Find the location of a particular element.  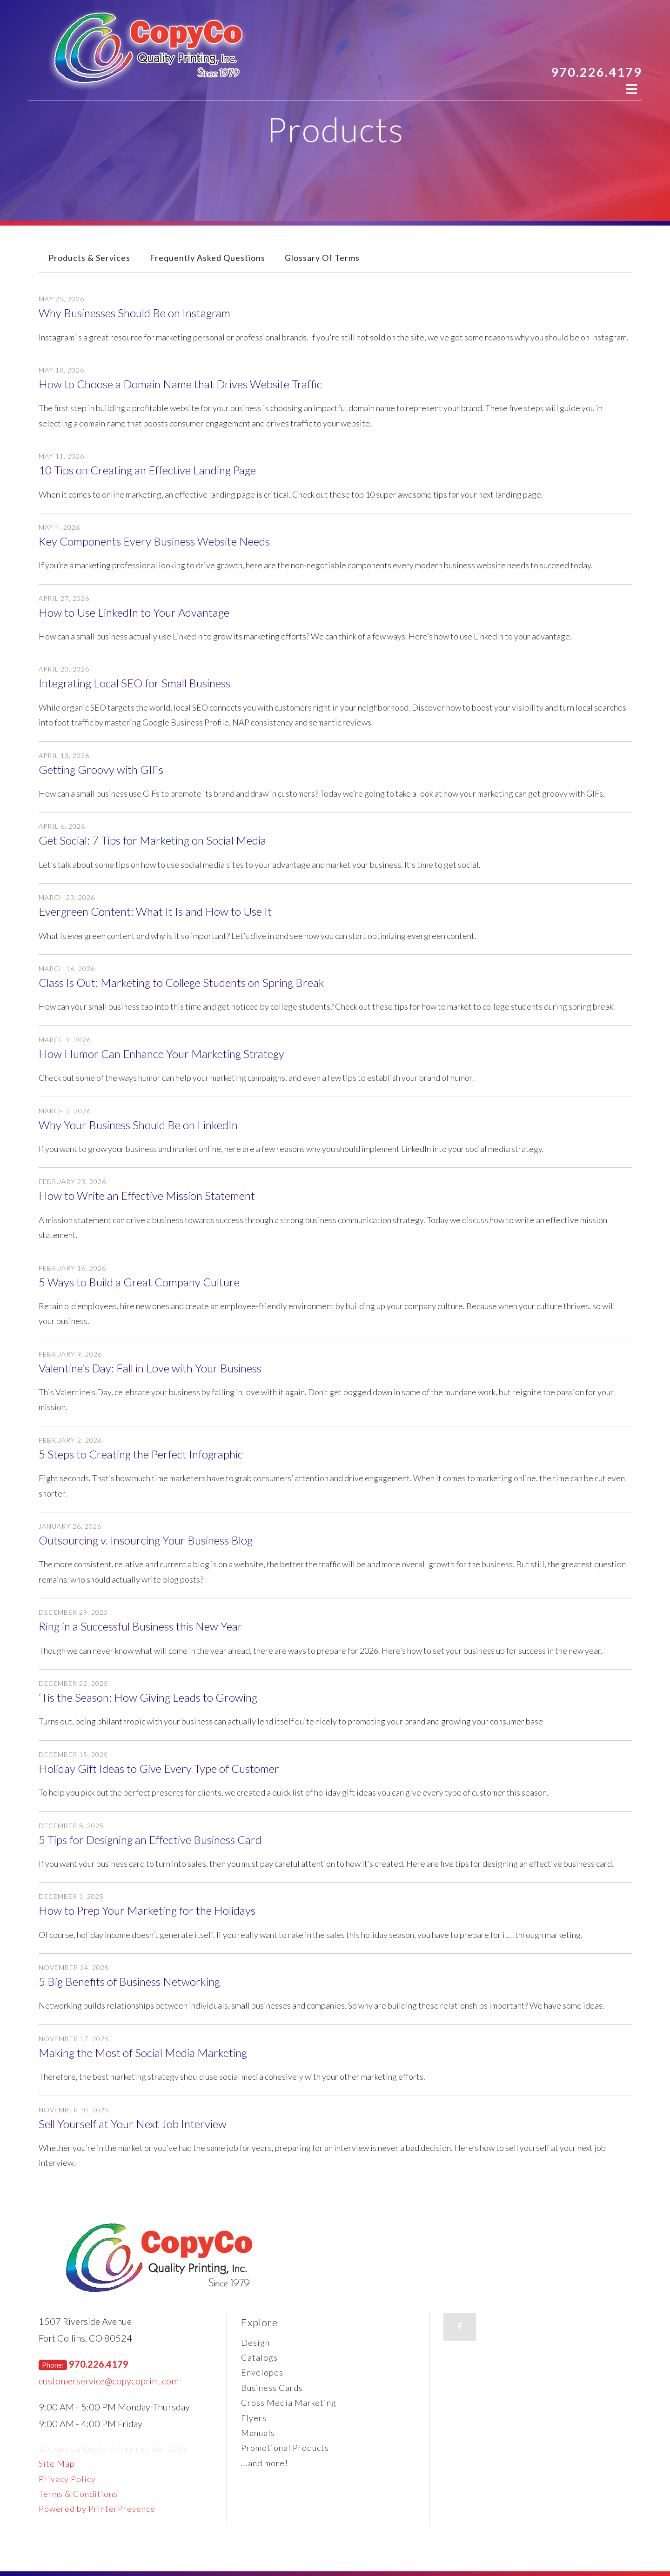

Business Cards is located at coordinates (272, 2388).